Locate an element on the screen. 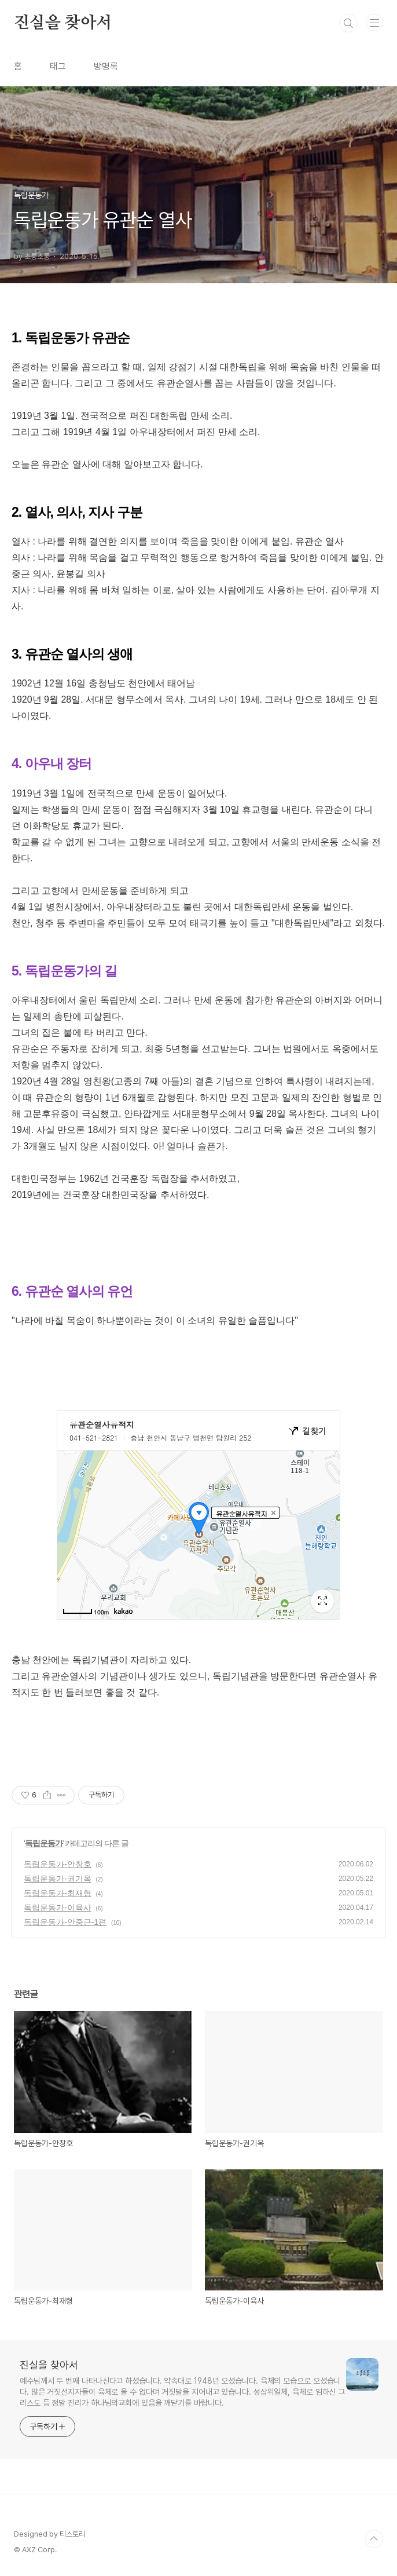 Image resolution: width=397 pixels, height=2576 pixels. 진실을 찾아서 is located at coordinates (63, 23).